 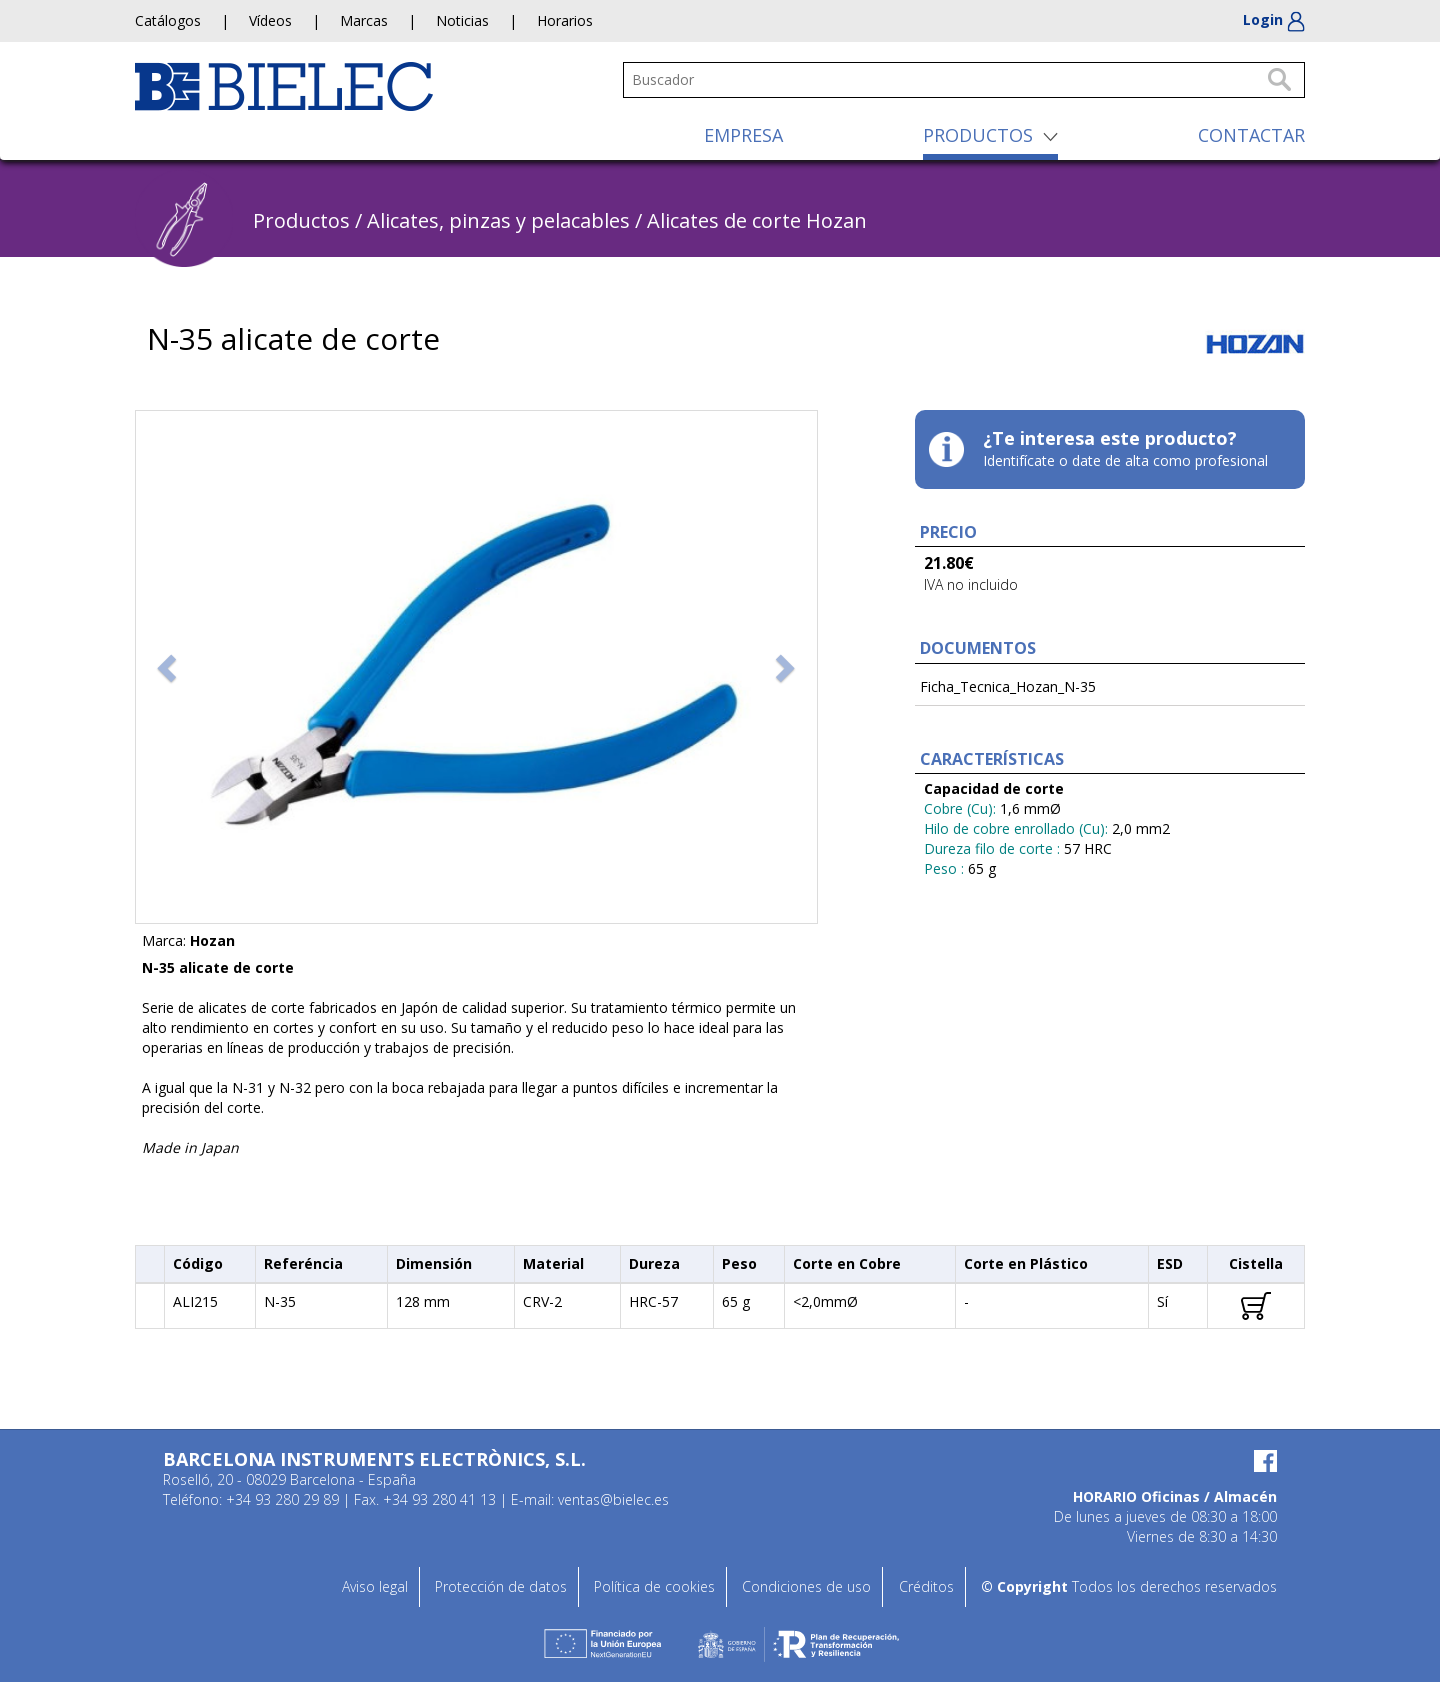 What do you see at coordinates (1008, 686) in the screenshot?
I see `Ficha_Tecnica_Hozan_N-35` at bounding box center [1008, 686].